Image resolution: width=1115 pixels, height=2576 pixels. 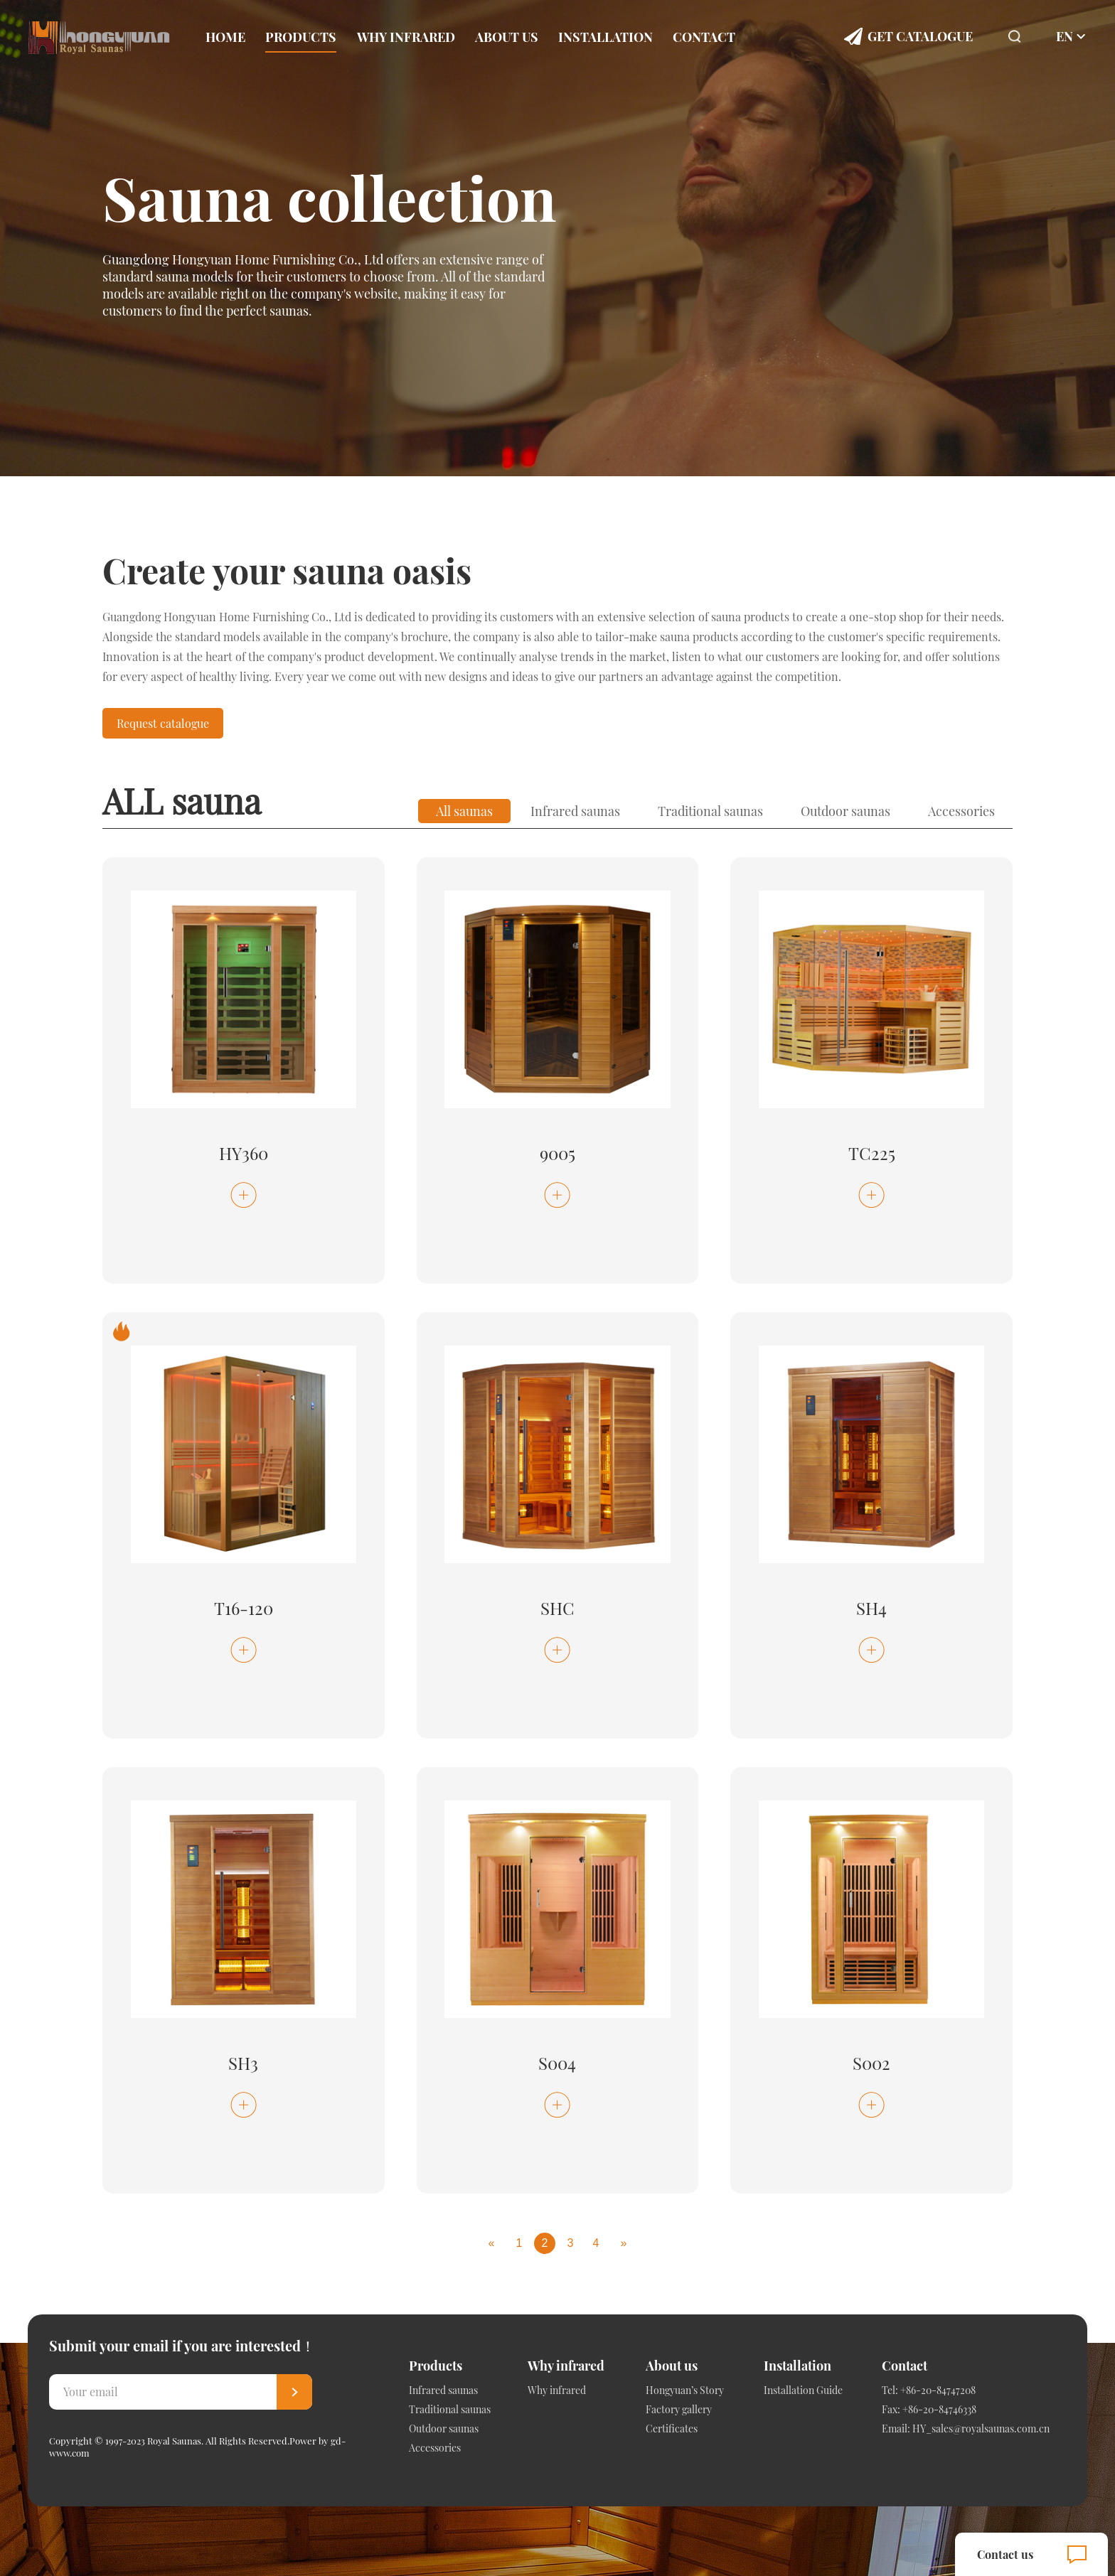 What do you see at coordinates (163, 723) in the screenshot?
I see `Request catalogue` at bounding box center [163, 723].